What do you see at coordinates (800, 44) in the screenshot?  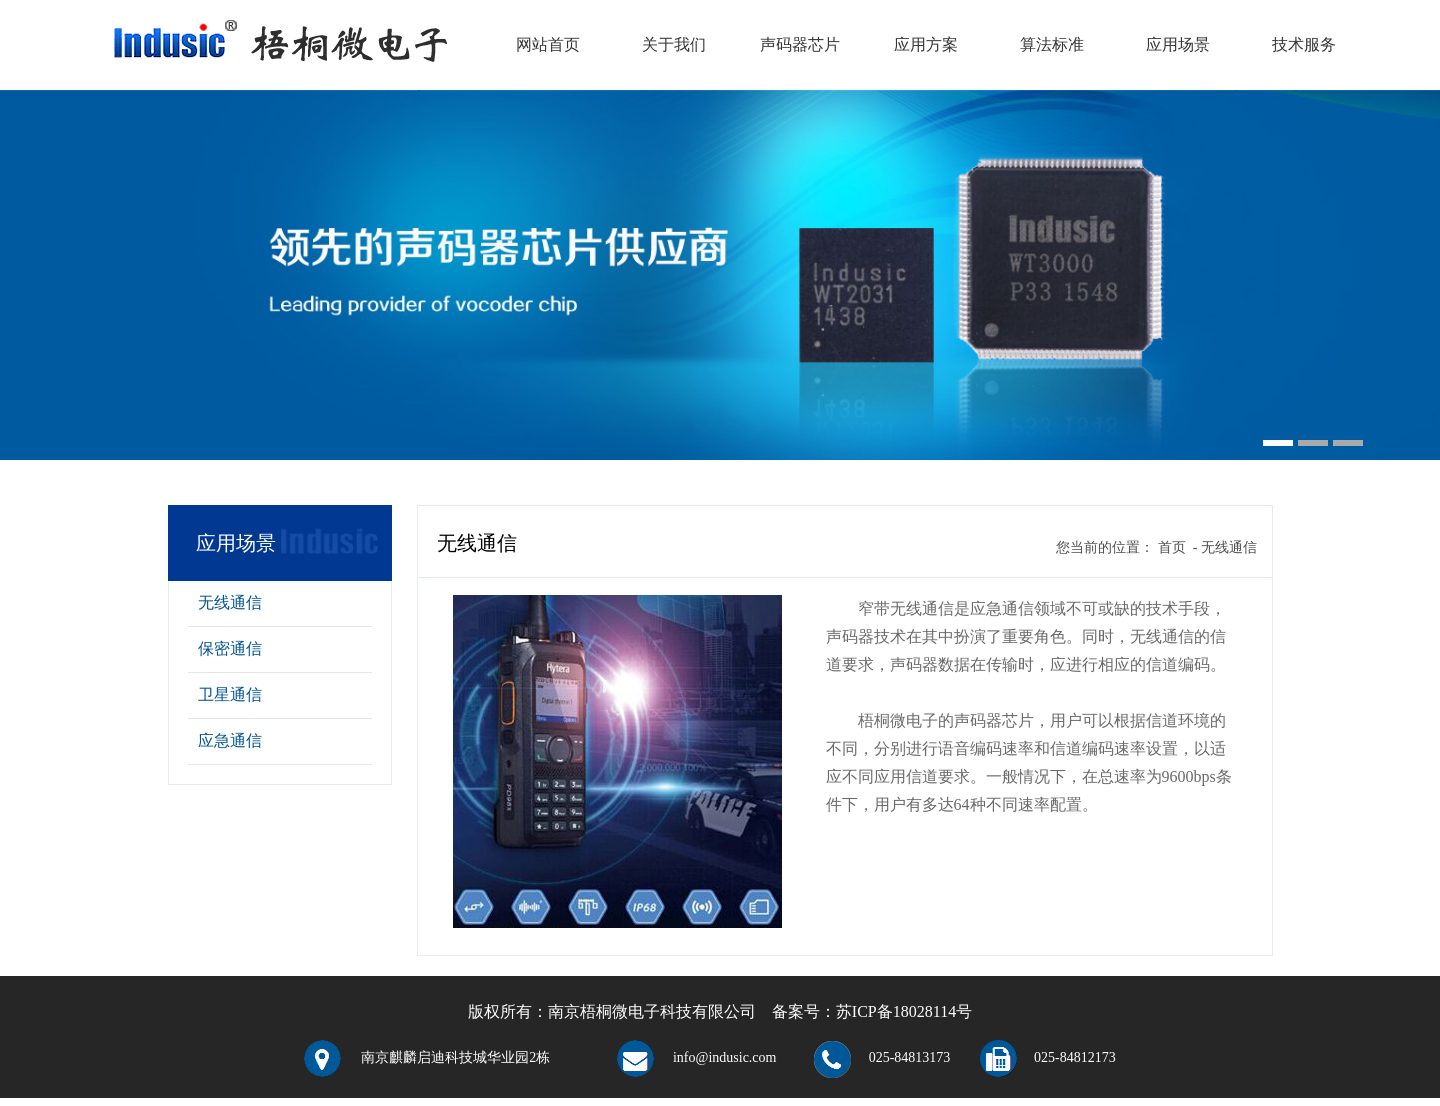 I see `声码器芯片` at bounding box center [800, 44].